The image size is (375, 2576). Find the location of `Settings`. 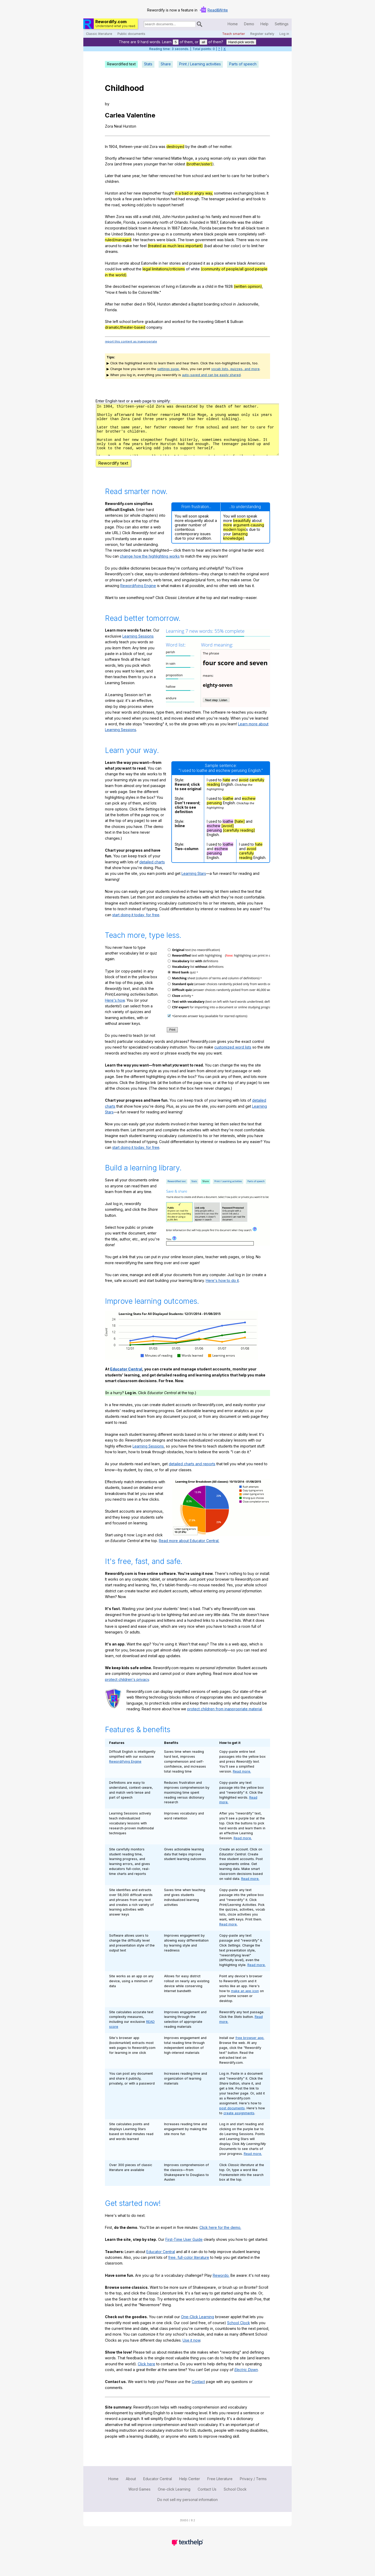

Settings is located at coordinates (282, 24).